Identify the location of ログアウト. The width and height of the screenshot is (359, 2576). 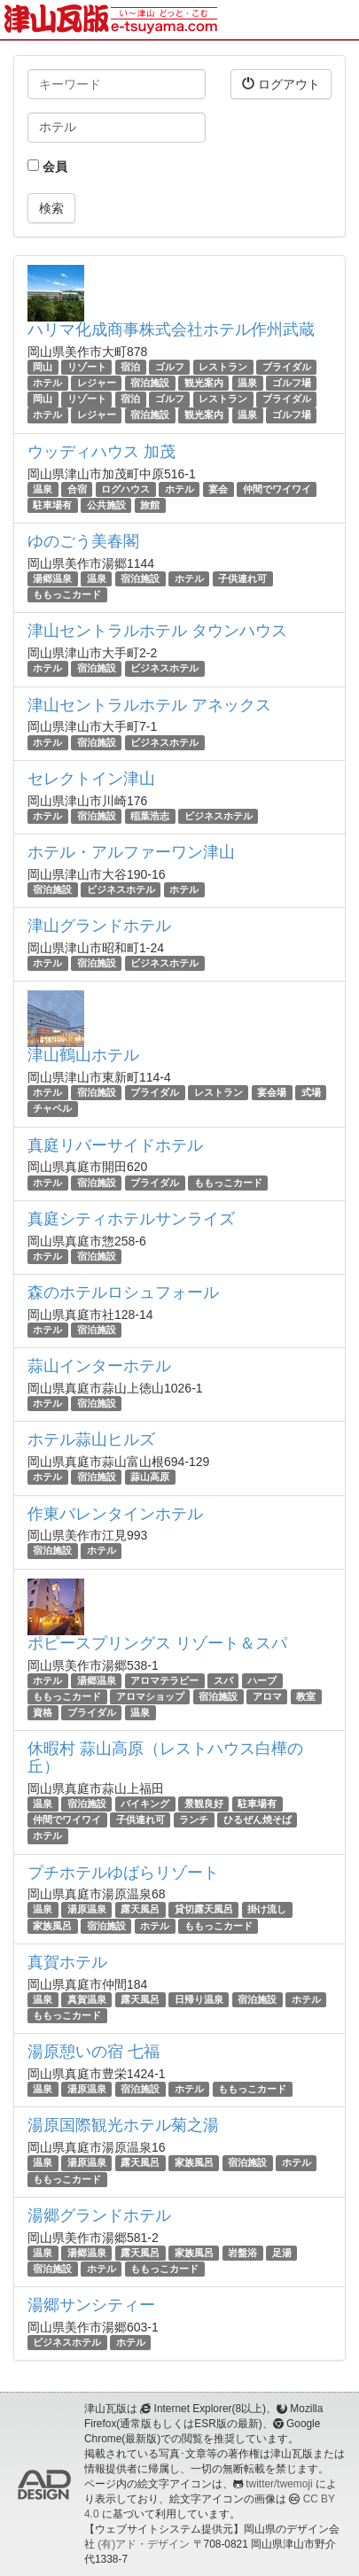
(281, 83).